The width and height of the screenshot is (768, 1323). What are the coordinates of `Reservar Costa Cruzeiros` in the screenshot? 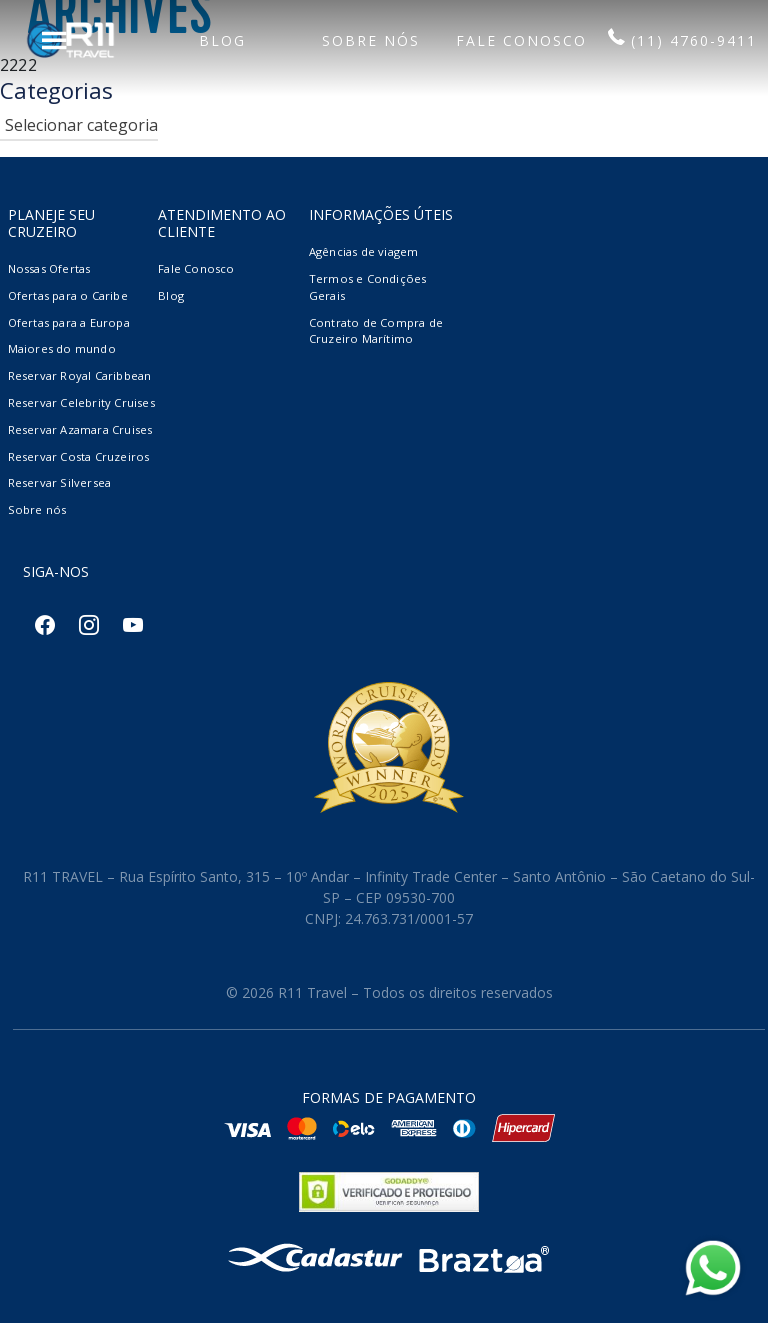 It's located at (79, 456).